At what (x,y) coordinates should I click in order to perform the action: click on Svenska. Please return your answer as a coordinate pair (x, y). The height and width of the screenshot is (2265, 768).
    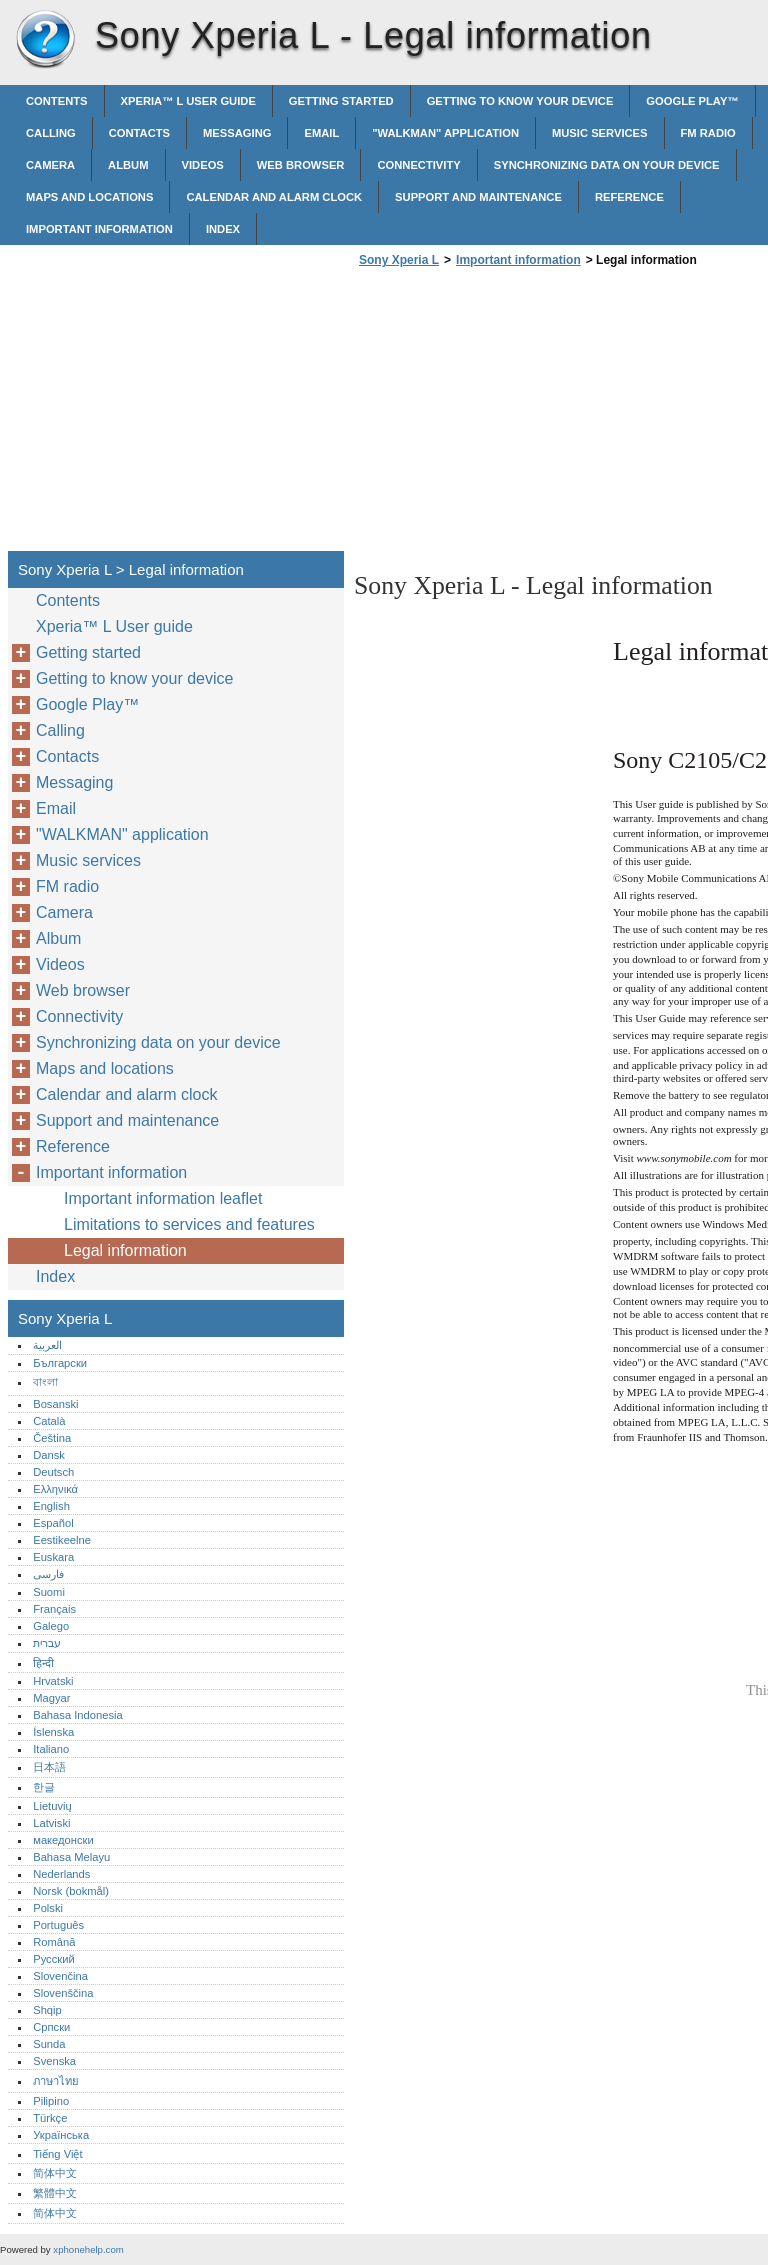
    Looking at the image, I should click on (54, 2061).